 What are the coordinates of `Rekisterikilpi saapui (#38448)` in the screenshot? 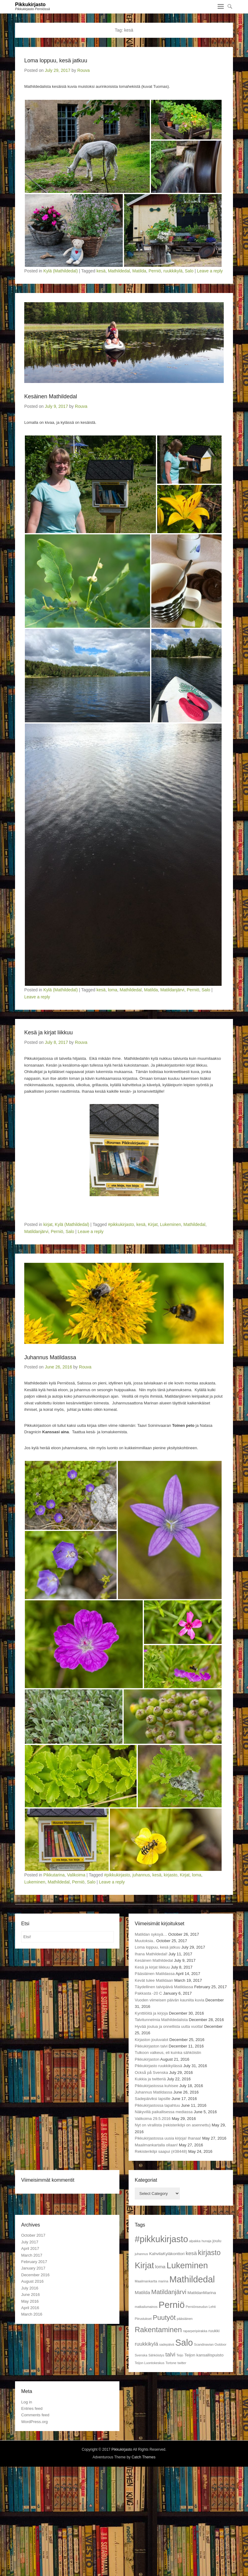 It's located at (161, 2151).